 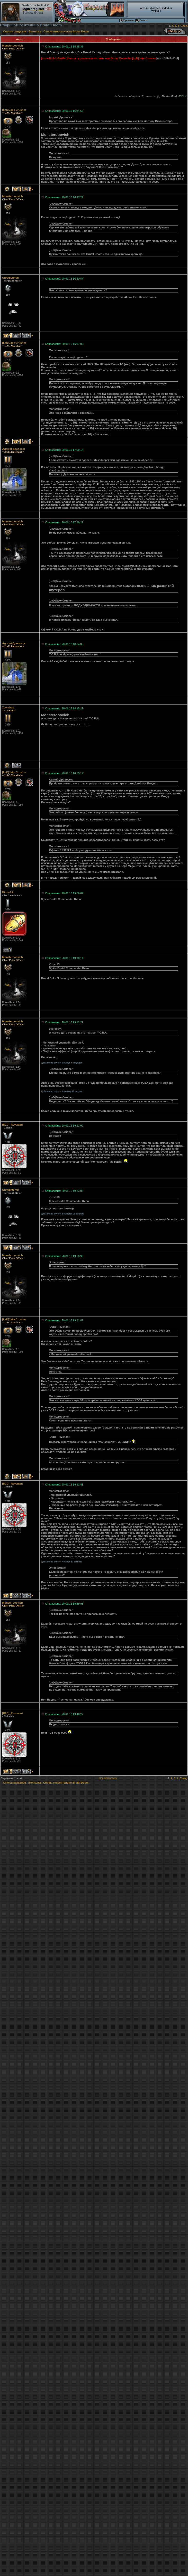 I want to click on Болталка, so click(x=35, y=31).